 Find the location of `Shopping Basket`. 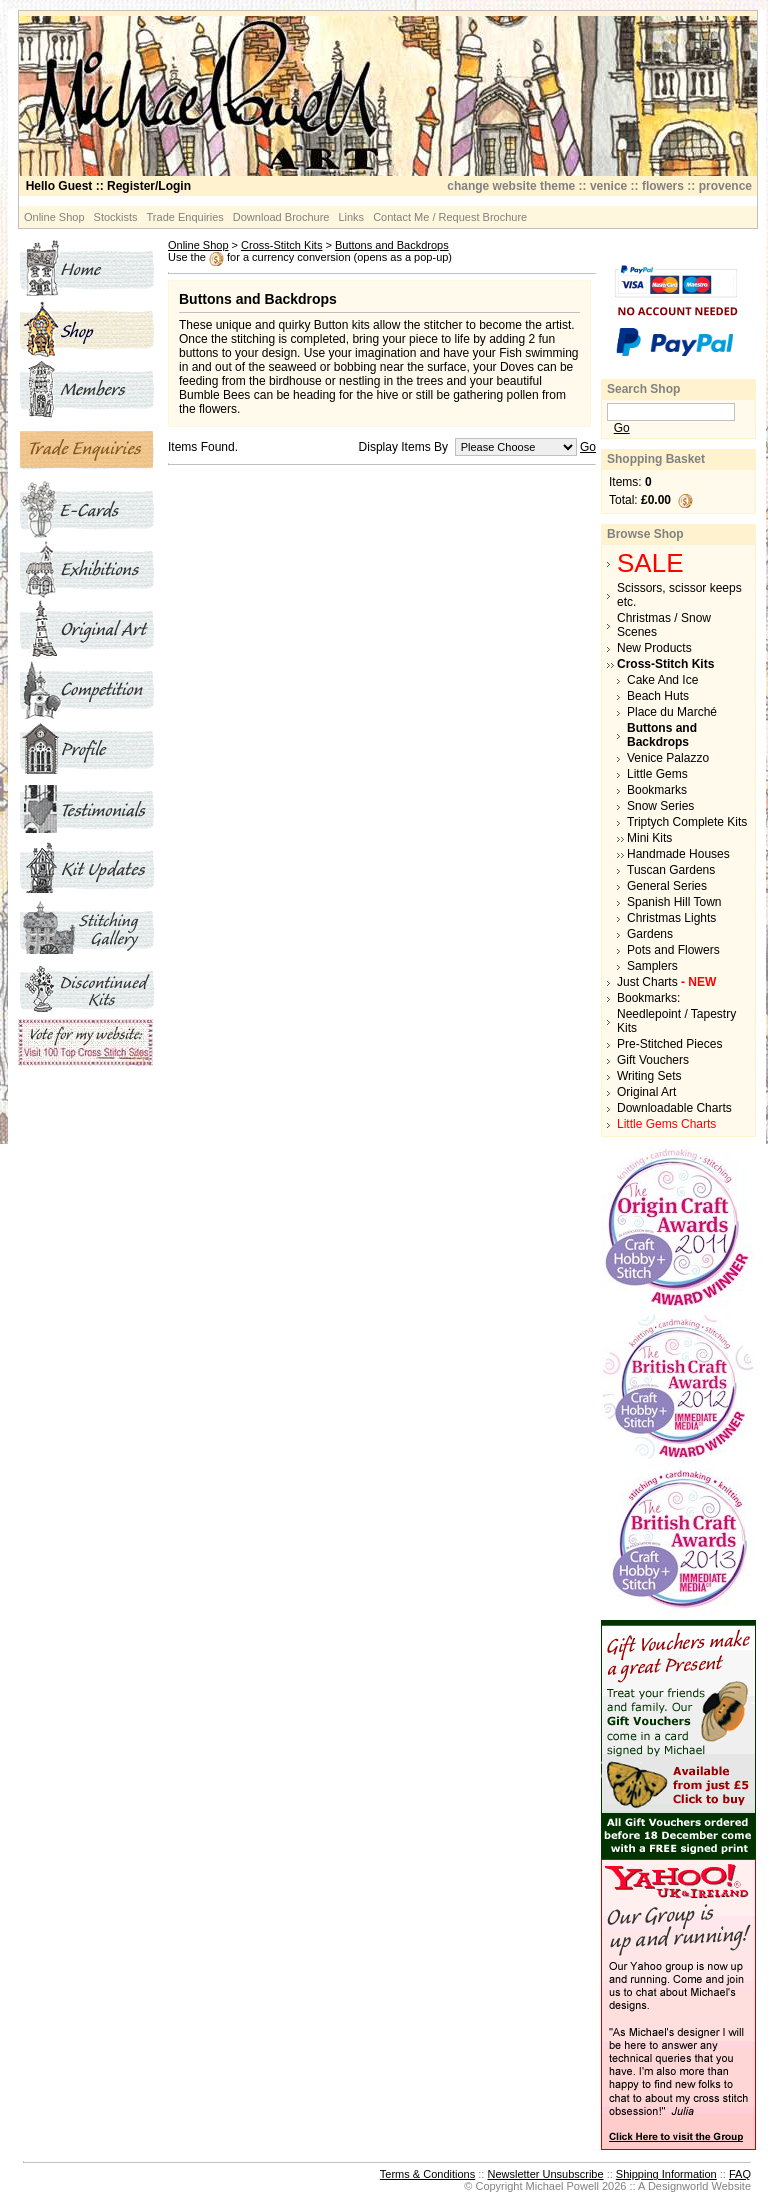

Shopping Basket is located at coordinates (656, 459).